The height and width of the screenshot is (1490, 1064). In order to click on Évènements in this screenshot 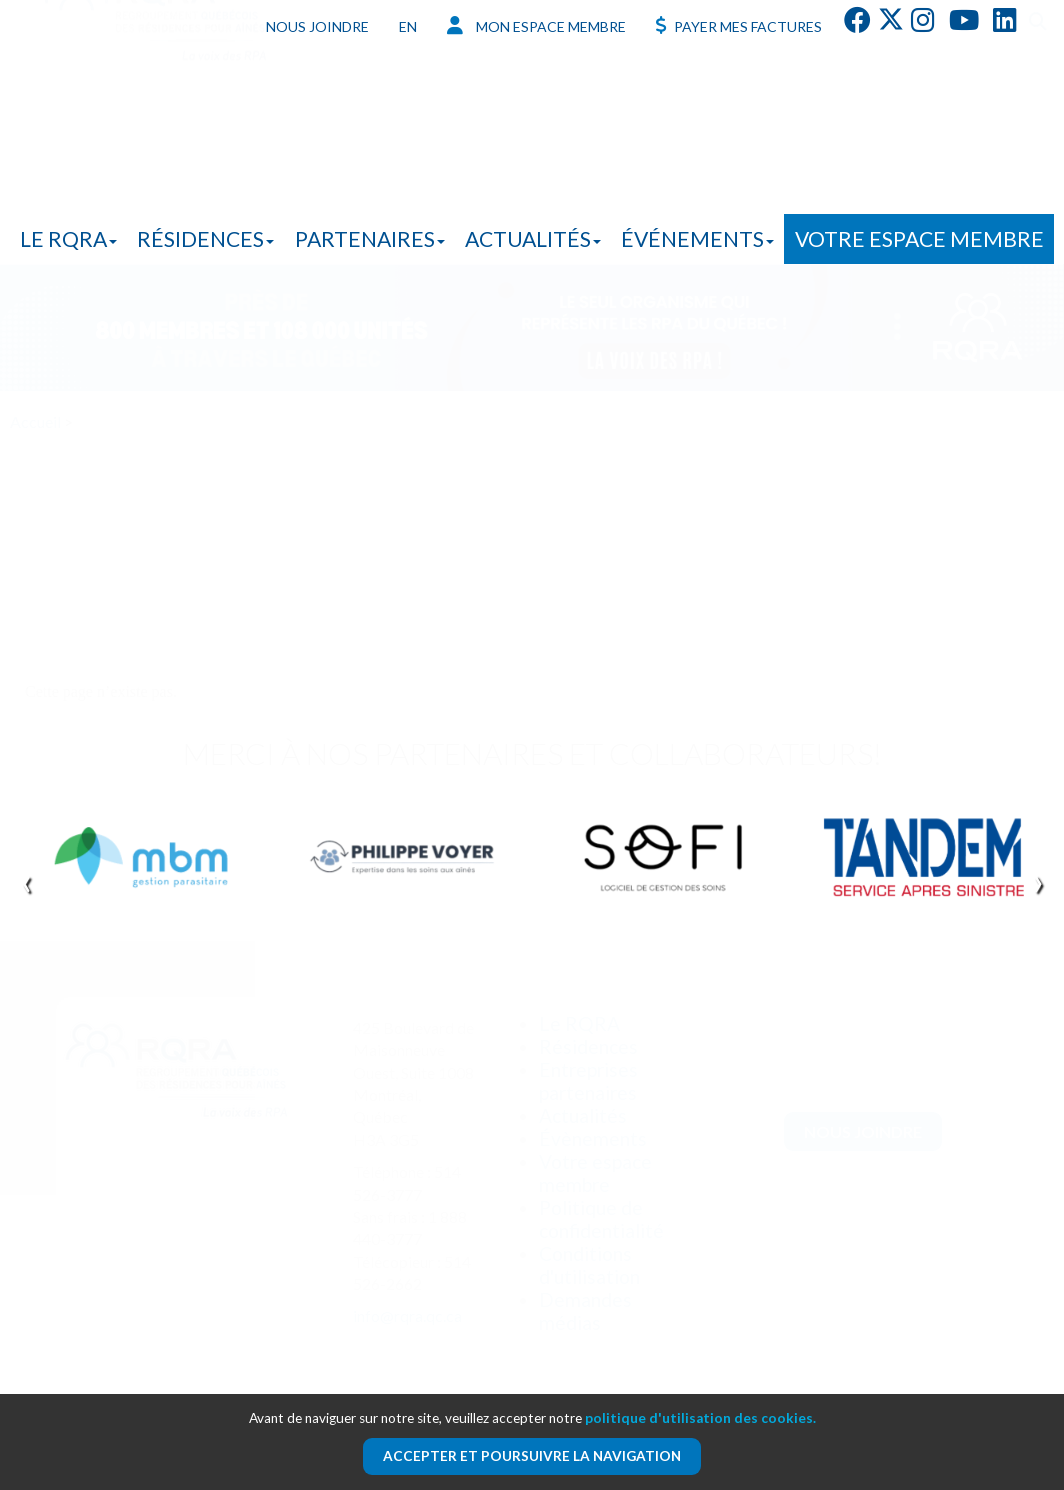, I will do `click(593, 1138)`.